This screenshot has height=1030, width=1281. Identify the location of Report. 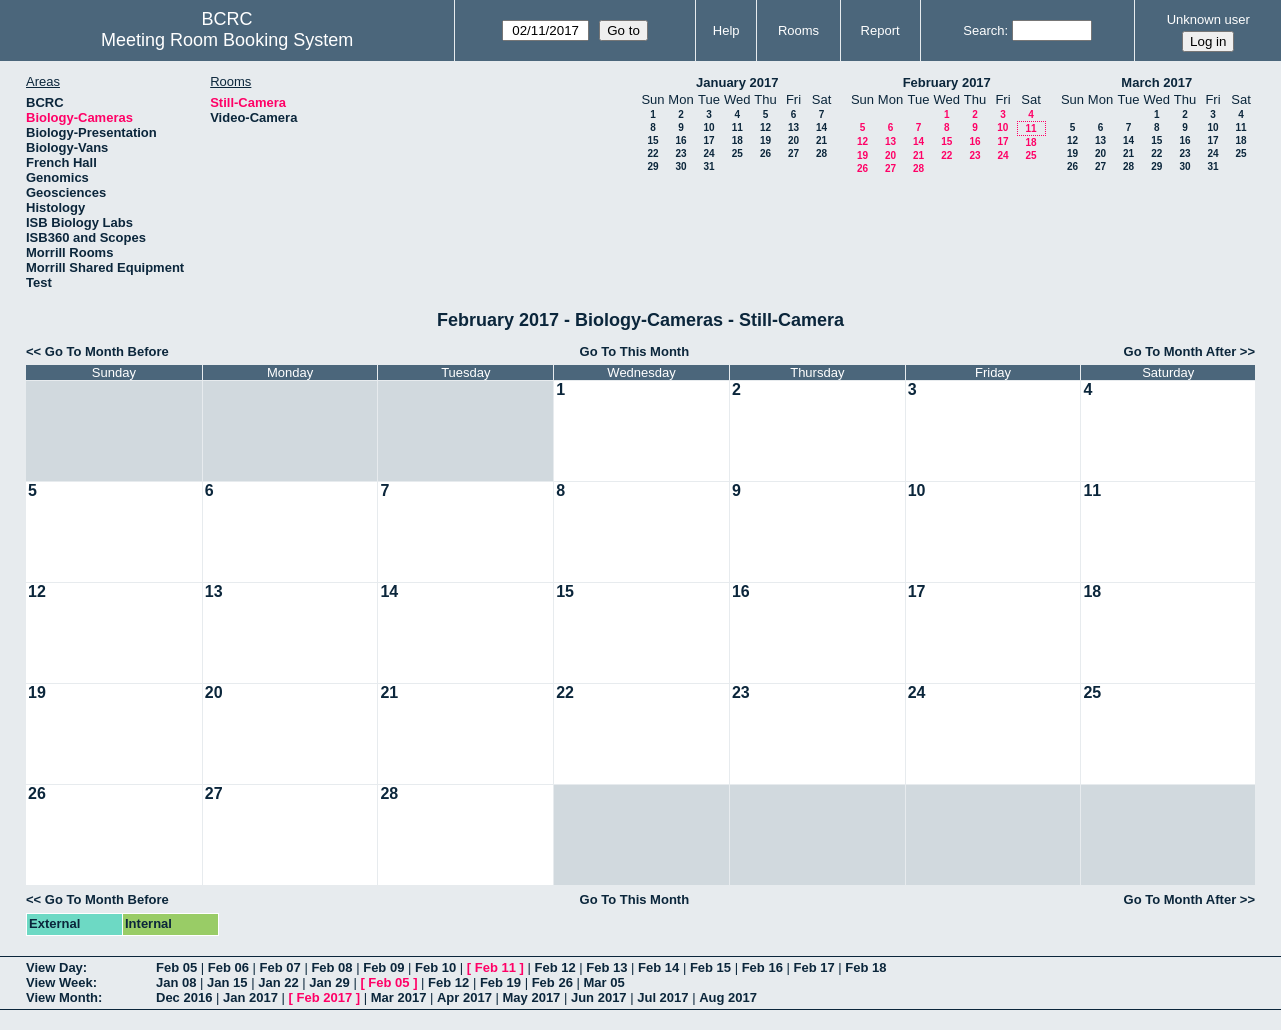
(880, 30).